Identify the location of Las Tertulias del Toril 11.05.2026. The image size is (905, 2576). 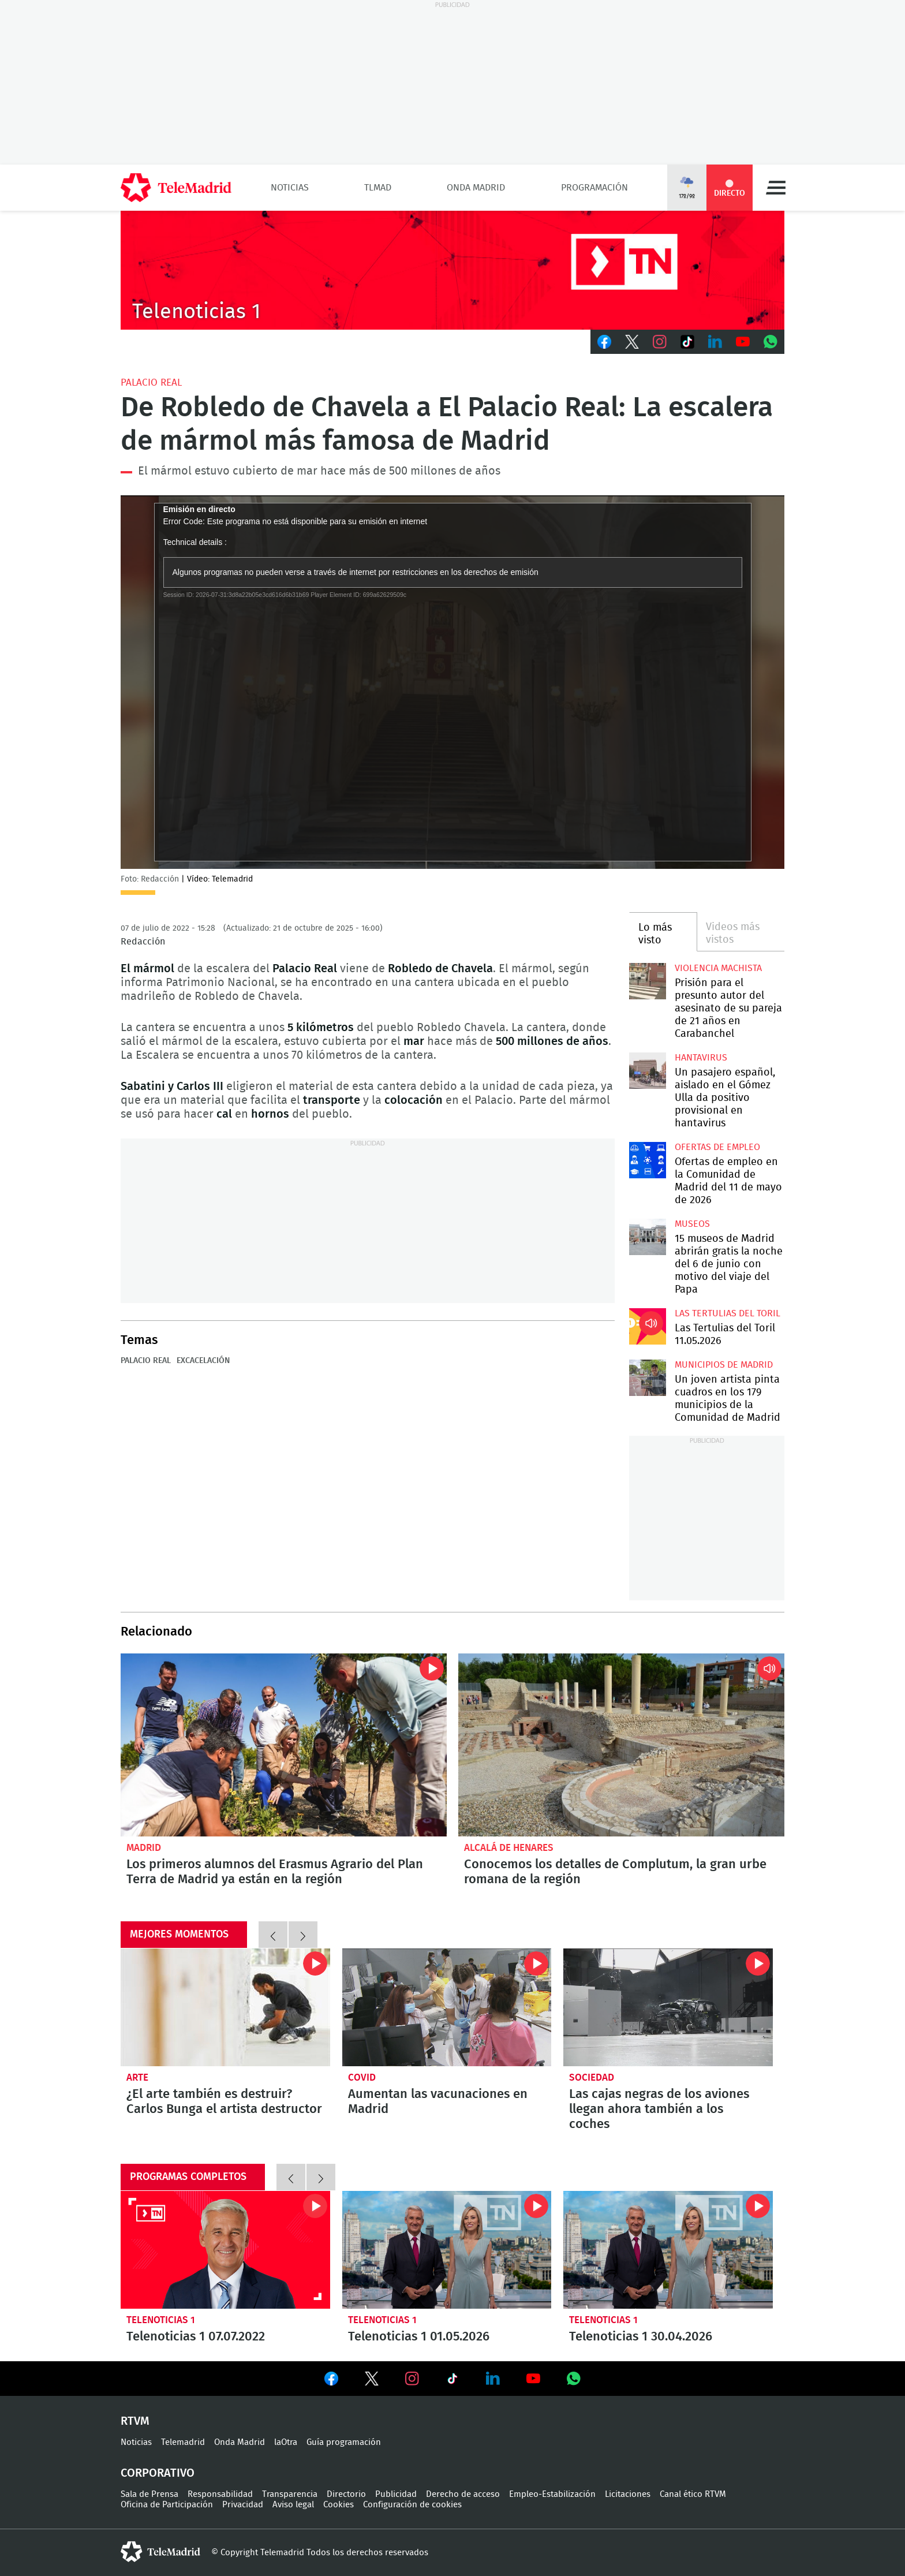
(647, 1326).